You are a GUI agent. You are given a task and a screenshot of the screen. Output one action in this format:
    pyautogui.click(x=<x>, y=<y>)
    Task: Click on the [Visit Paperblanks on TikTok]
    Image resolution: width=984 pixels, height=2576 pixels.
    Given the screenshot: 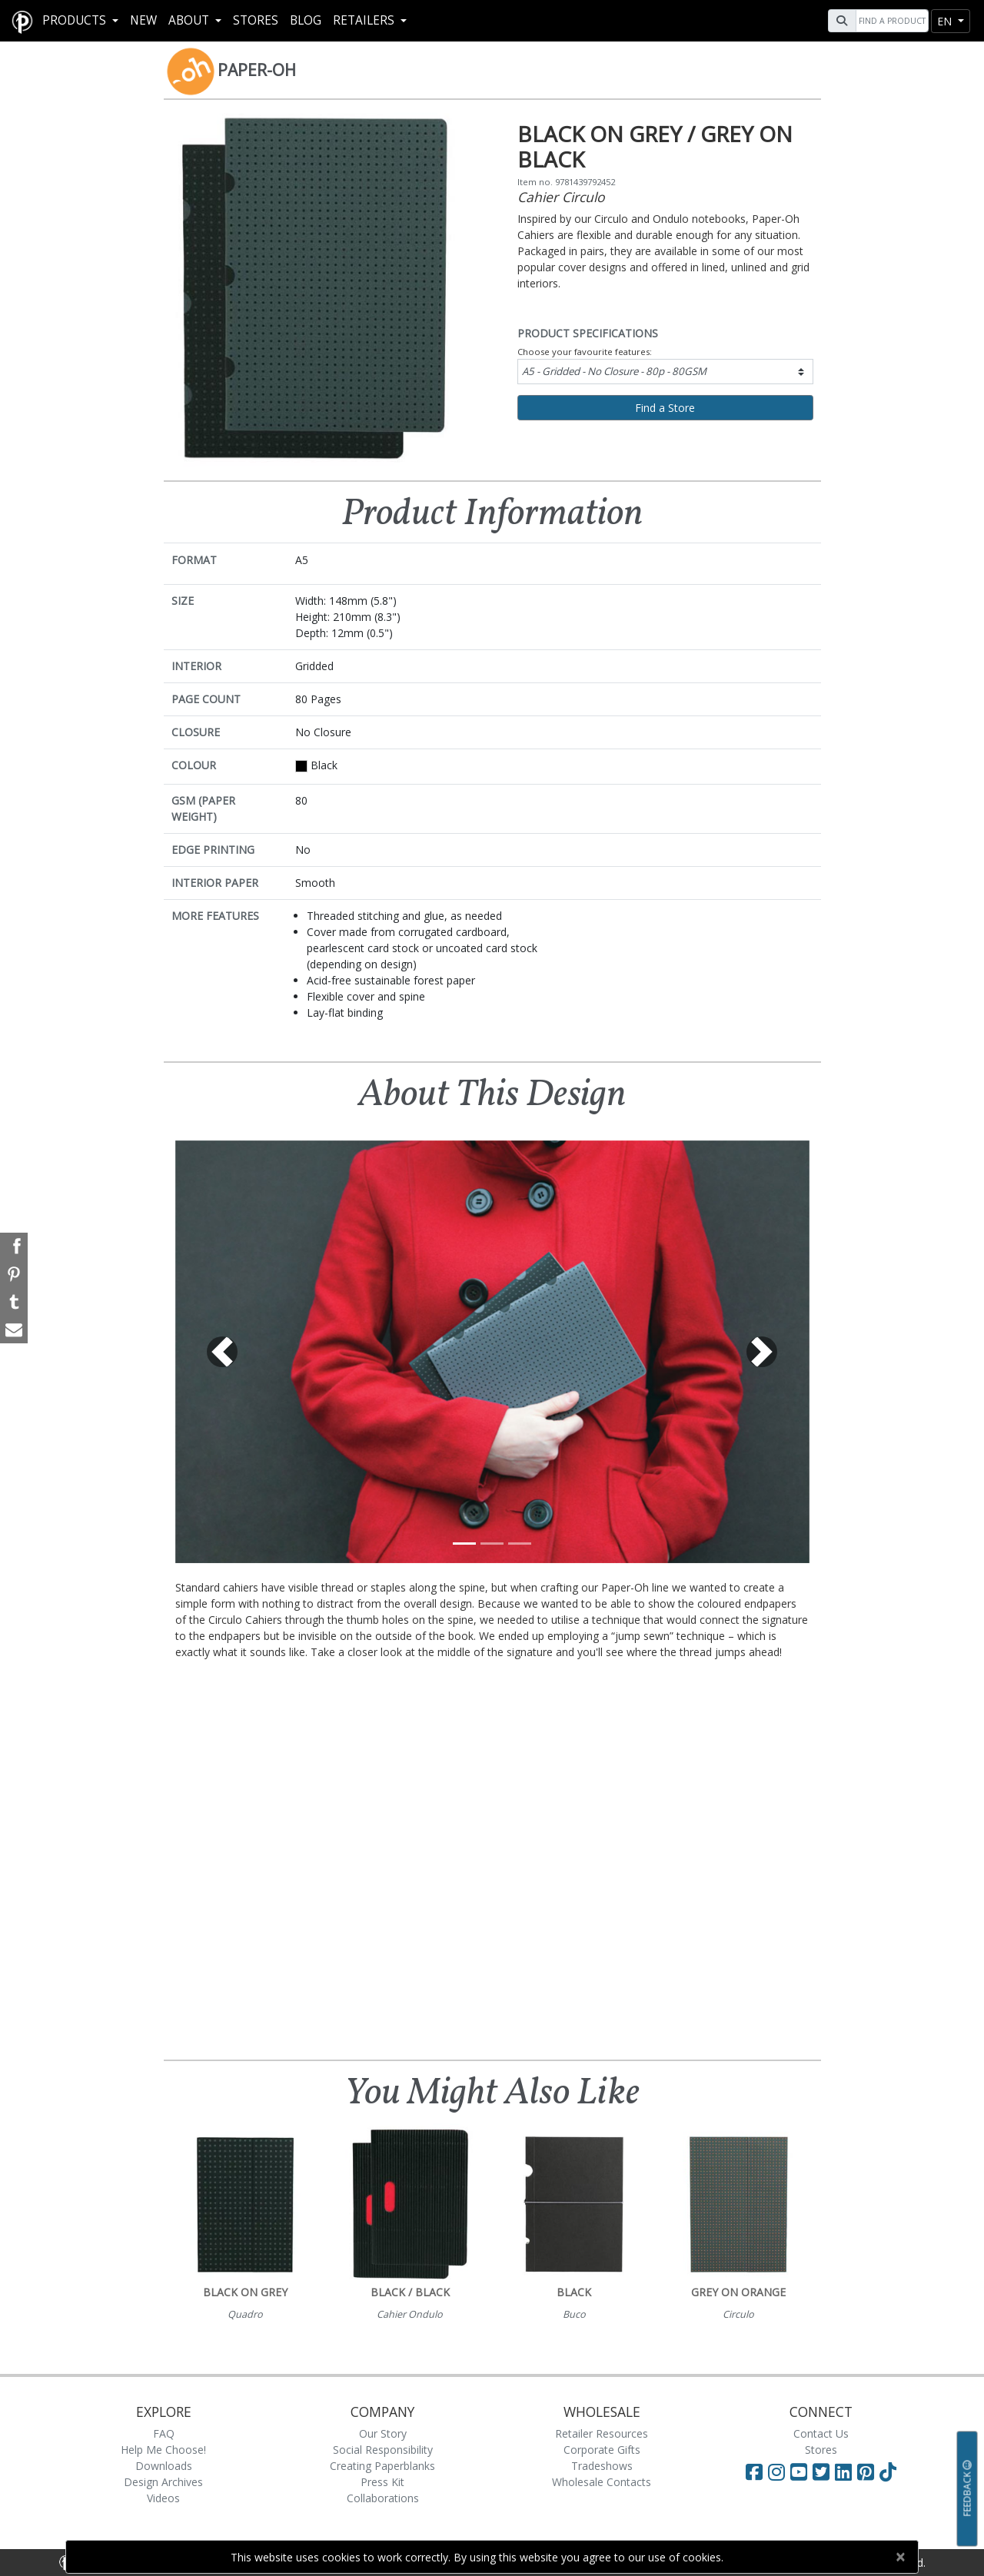 What is the action you would take?
    pyautogui.click(x=887, y=2471)
    